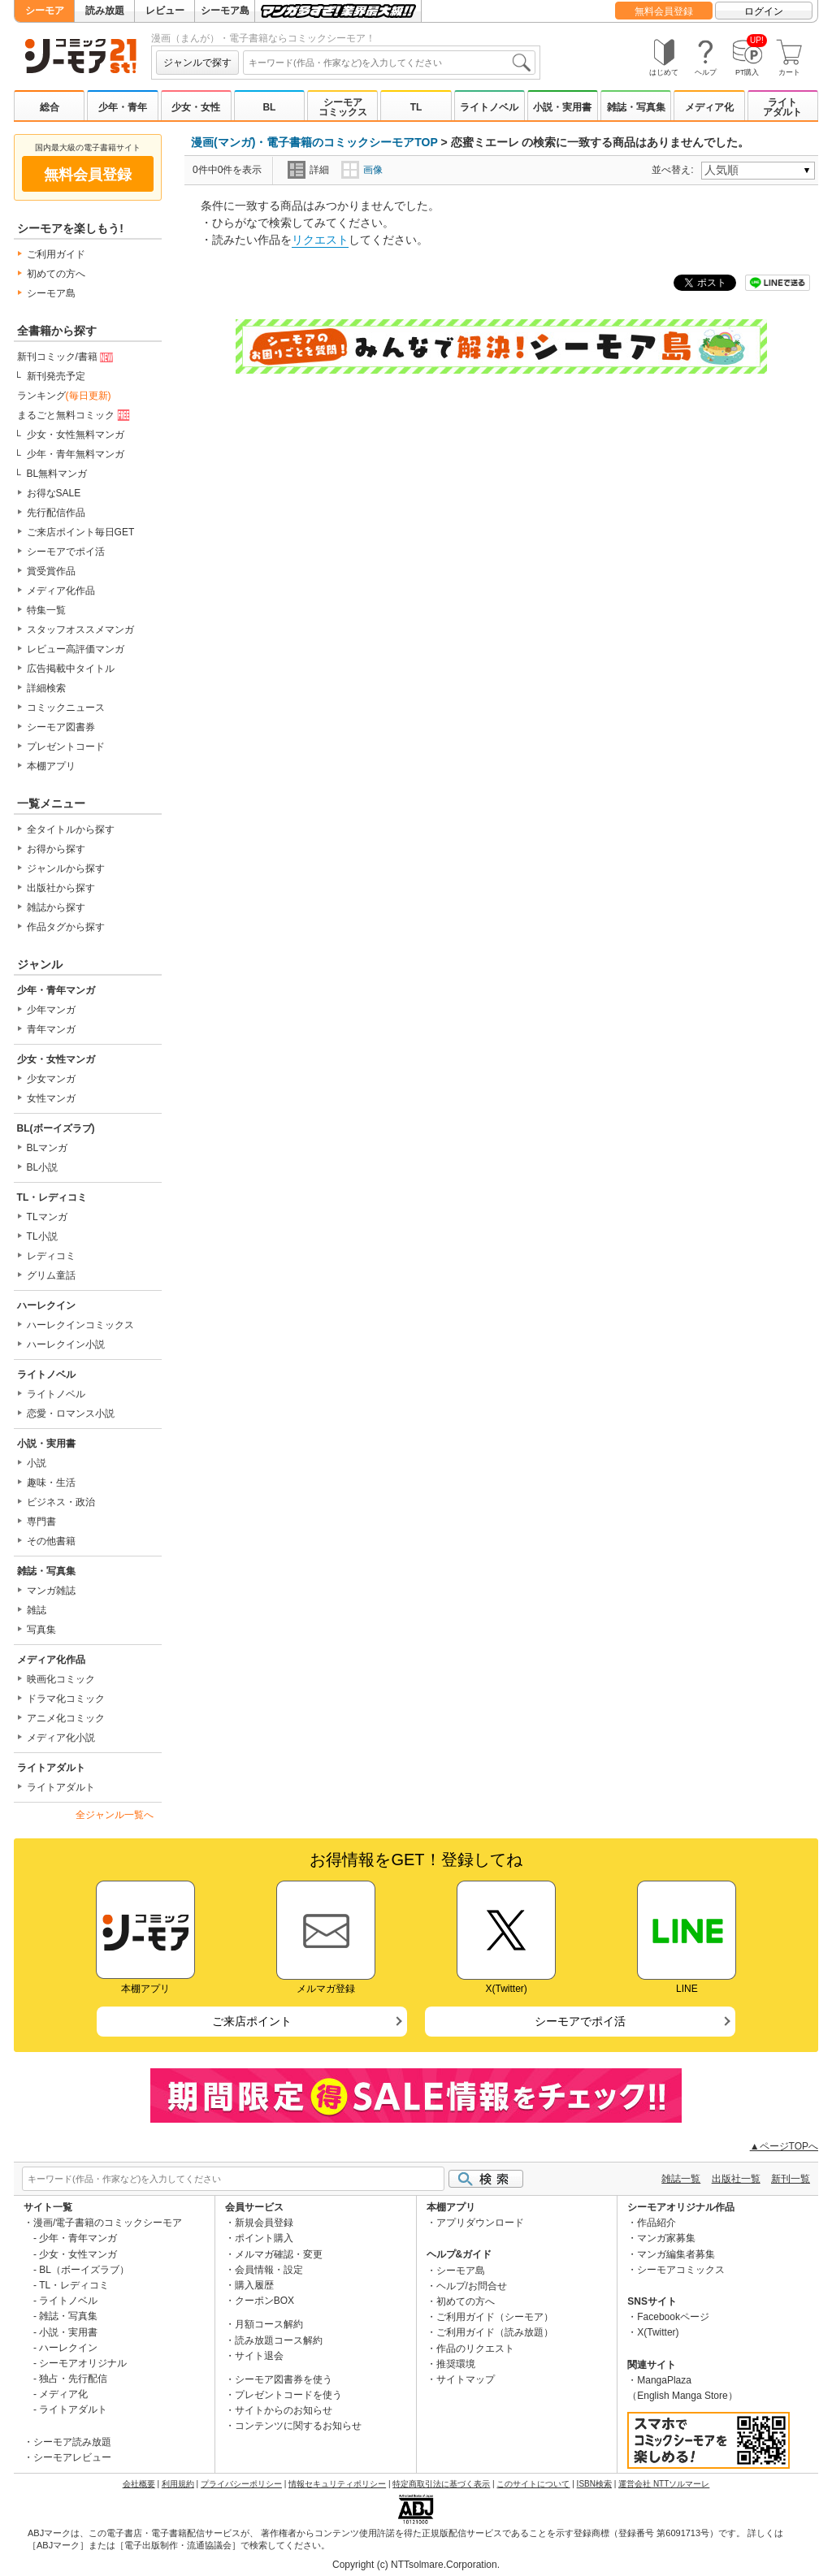 Image resolution: width=832 pixels, height=2576 pixels. What do you see at coordinates (298, 2425) in the screenshot?
I see `コンテンツに関するお知らせ` at bounding box center [298, 2425].